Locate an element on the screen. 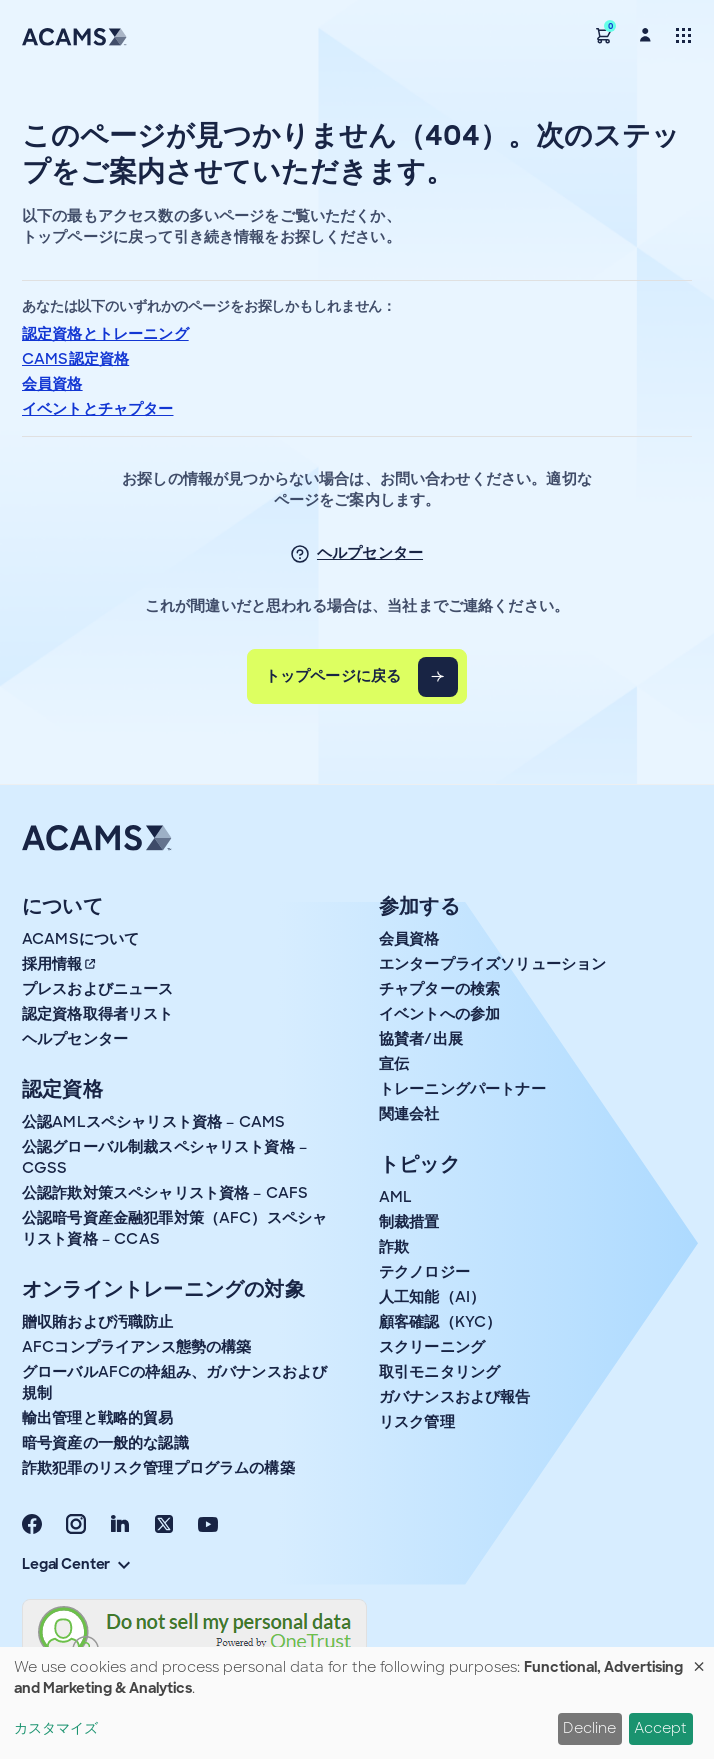 The height and width of the screenshot is (1759, 714). 公認グローバル制裁スペシャリスト資格 – CGSS is located at coordinates (164, 1157).